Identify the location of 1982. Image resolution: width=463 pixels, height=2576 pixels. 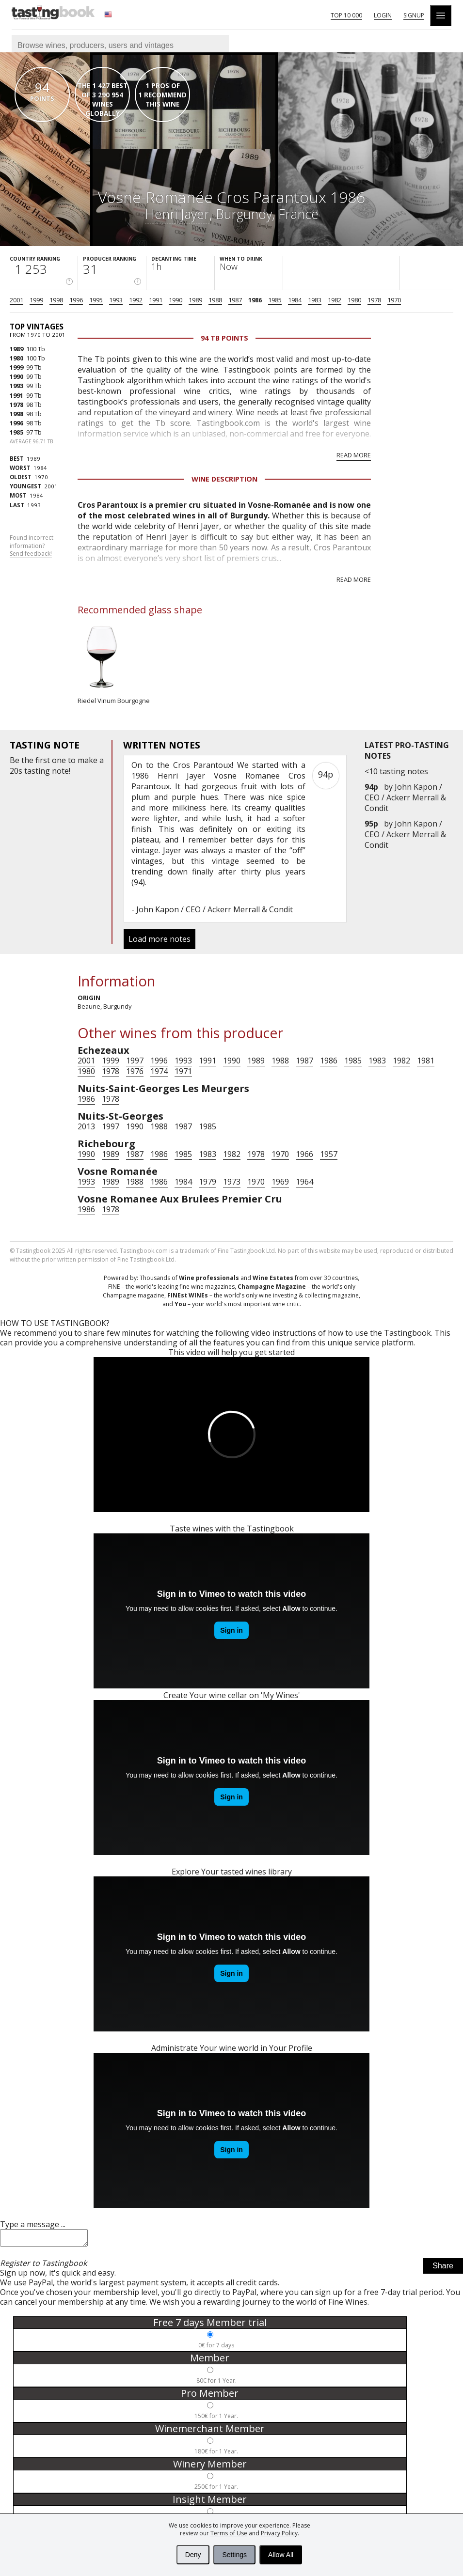
(334, 300).